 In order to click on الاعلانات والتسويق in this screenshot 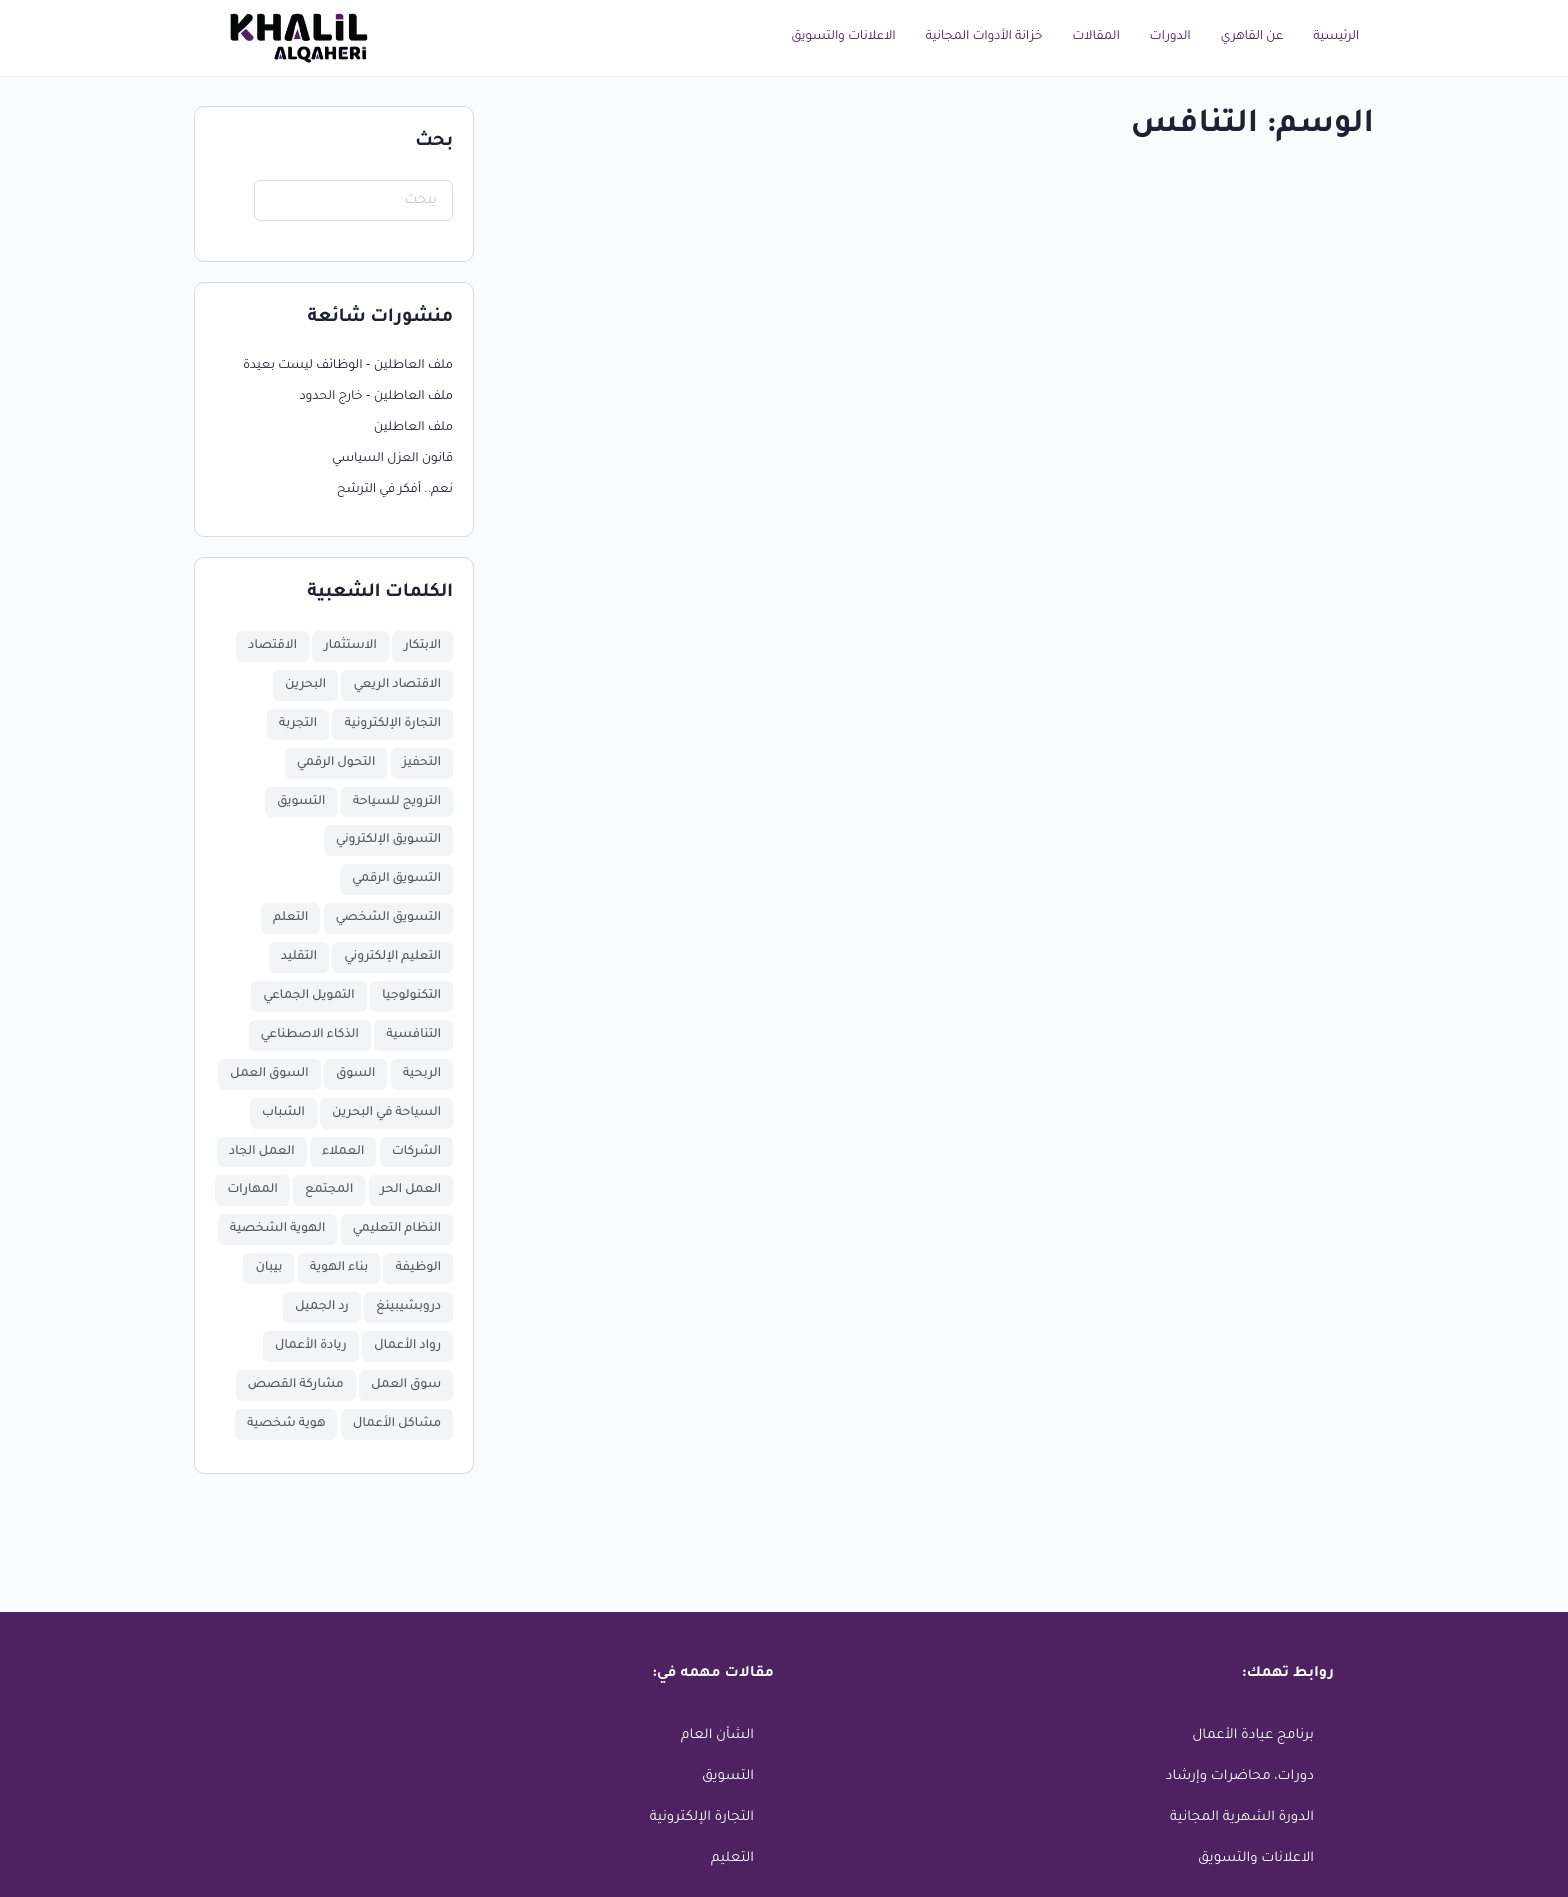, I will do `click(1256, 1858)`.